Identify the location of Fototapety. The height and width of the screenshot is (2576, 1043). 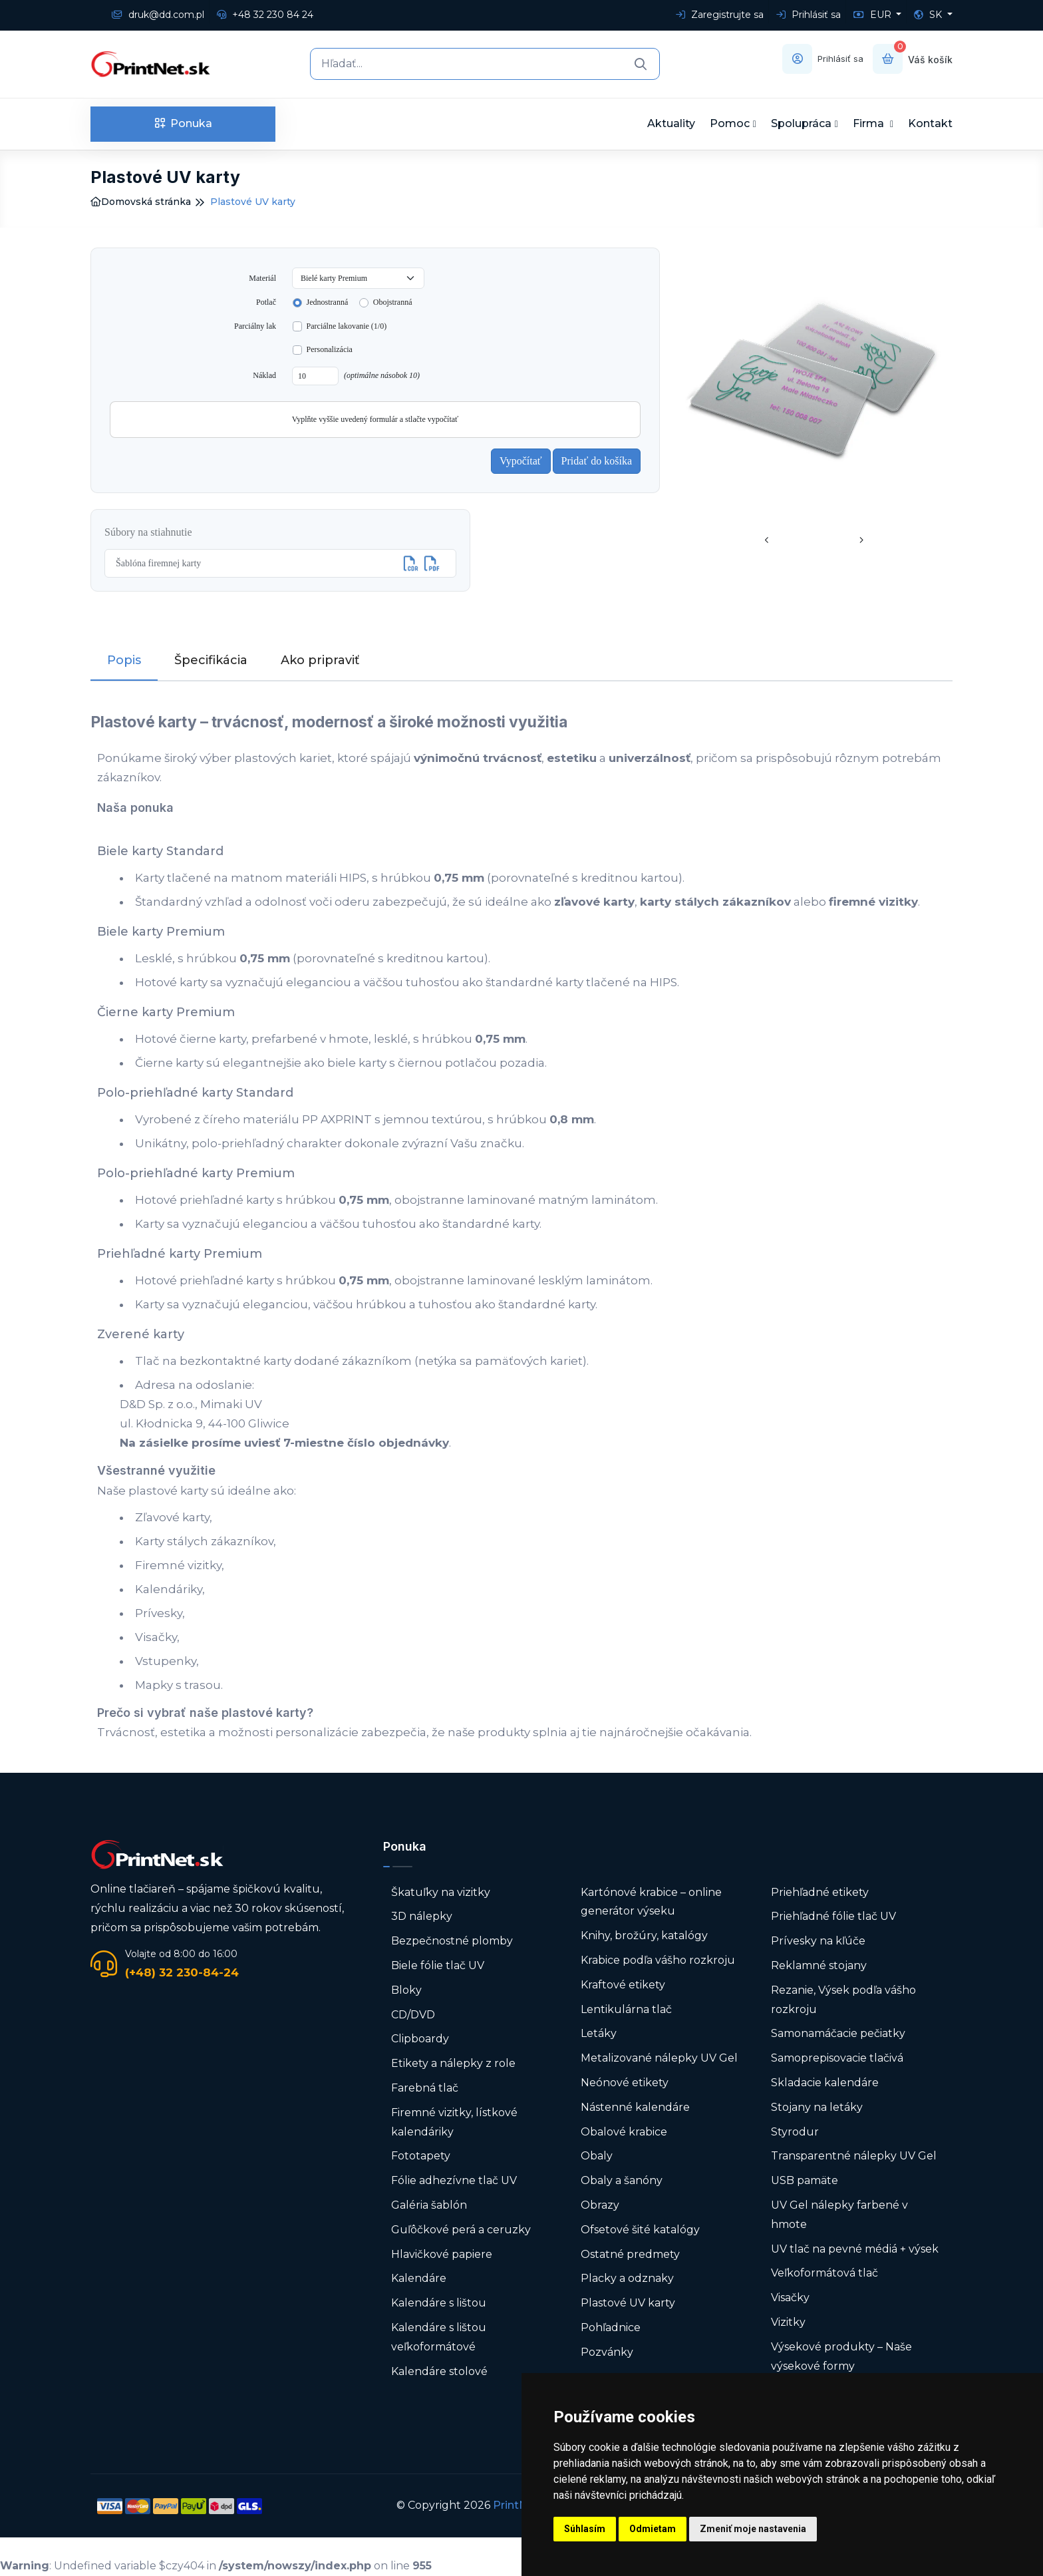
(420, 2155).